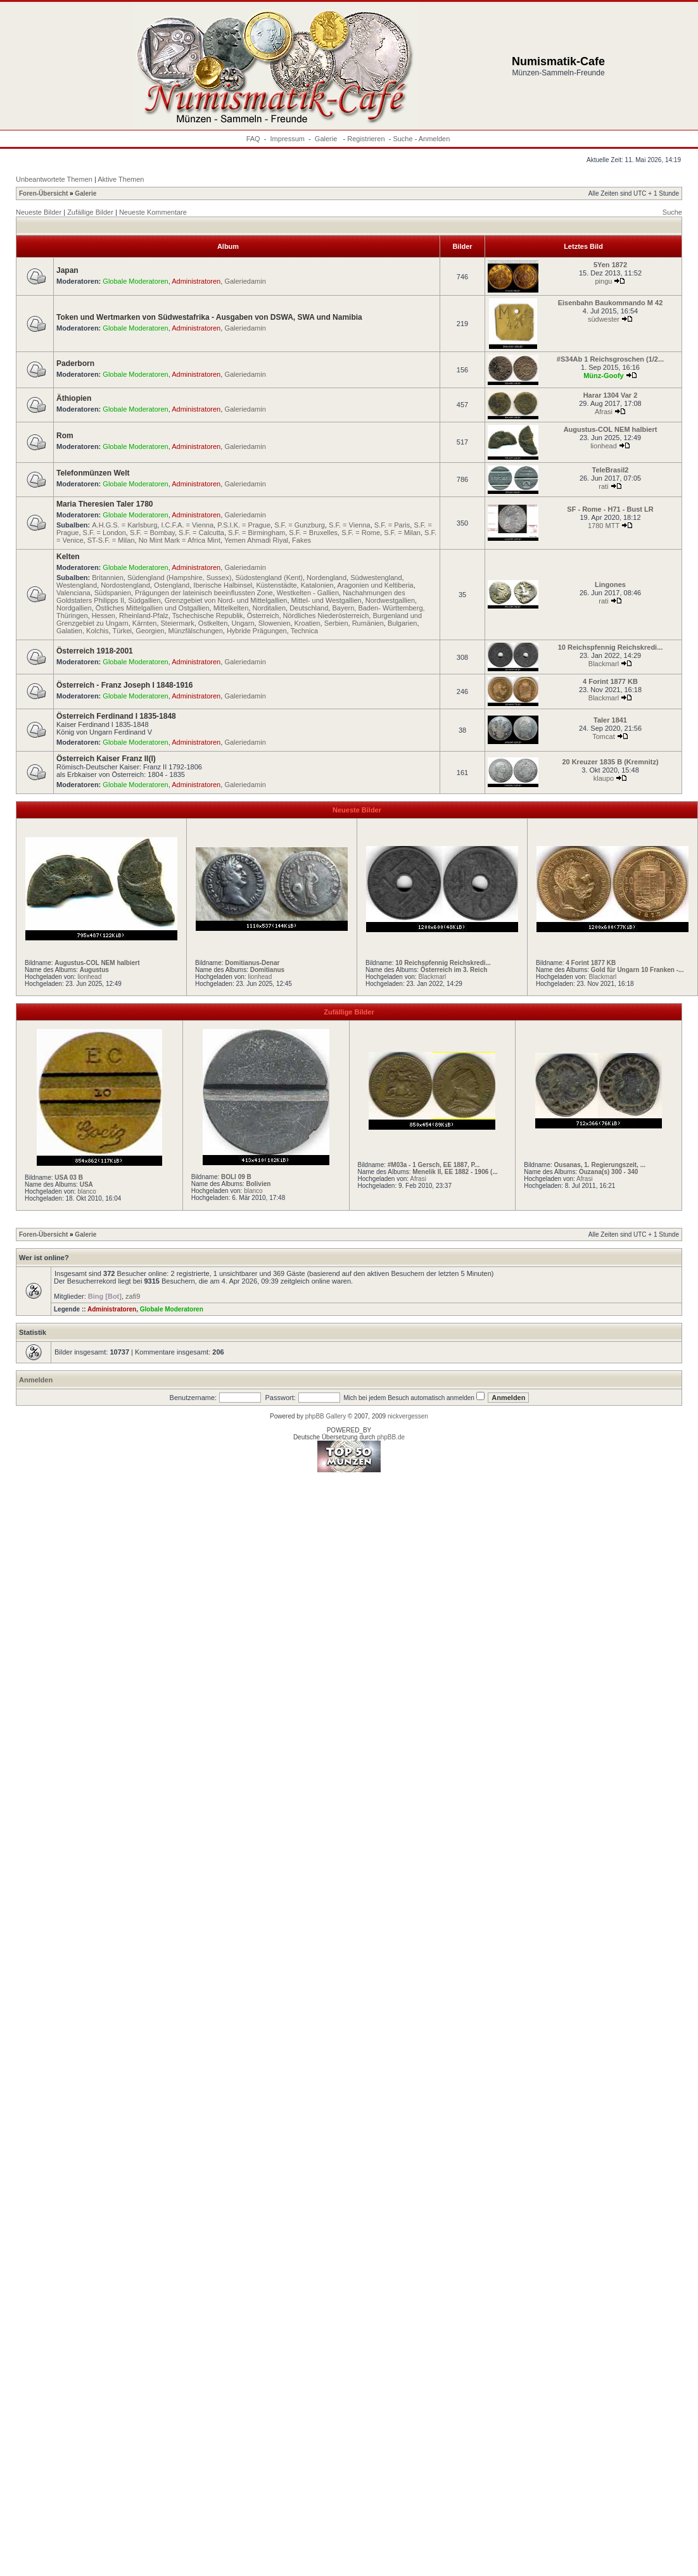  What do you see at coordinates (392, 525) in the screenshot?
I see `S.F. = Paris` at bounding box center [392, 525].